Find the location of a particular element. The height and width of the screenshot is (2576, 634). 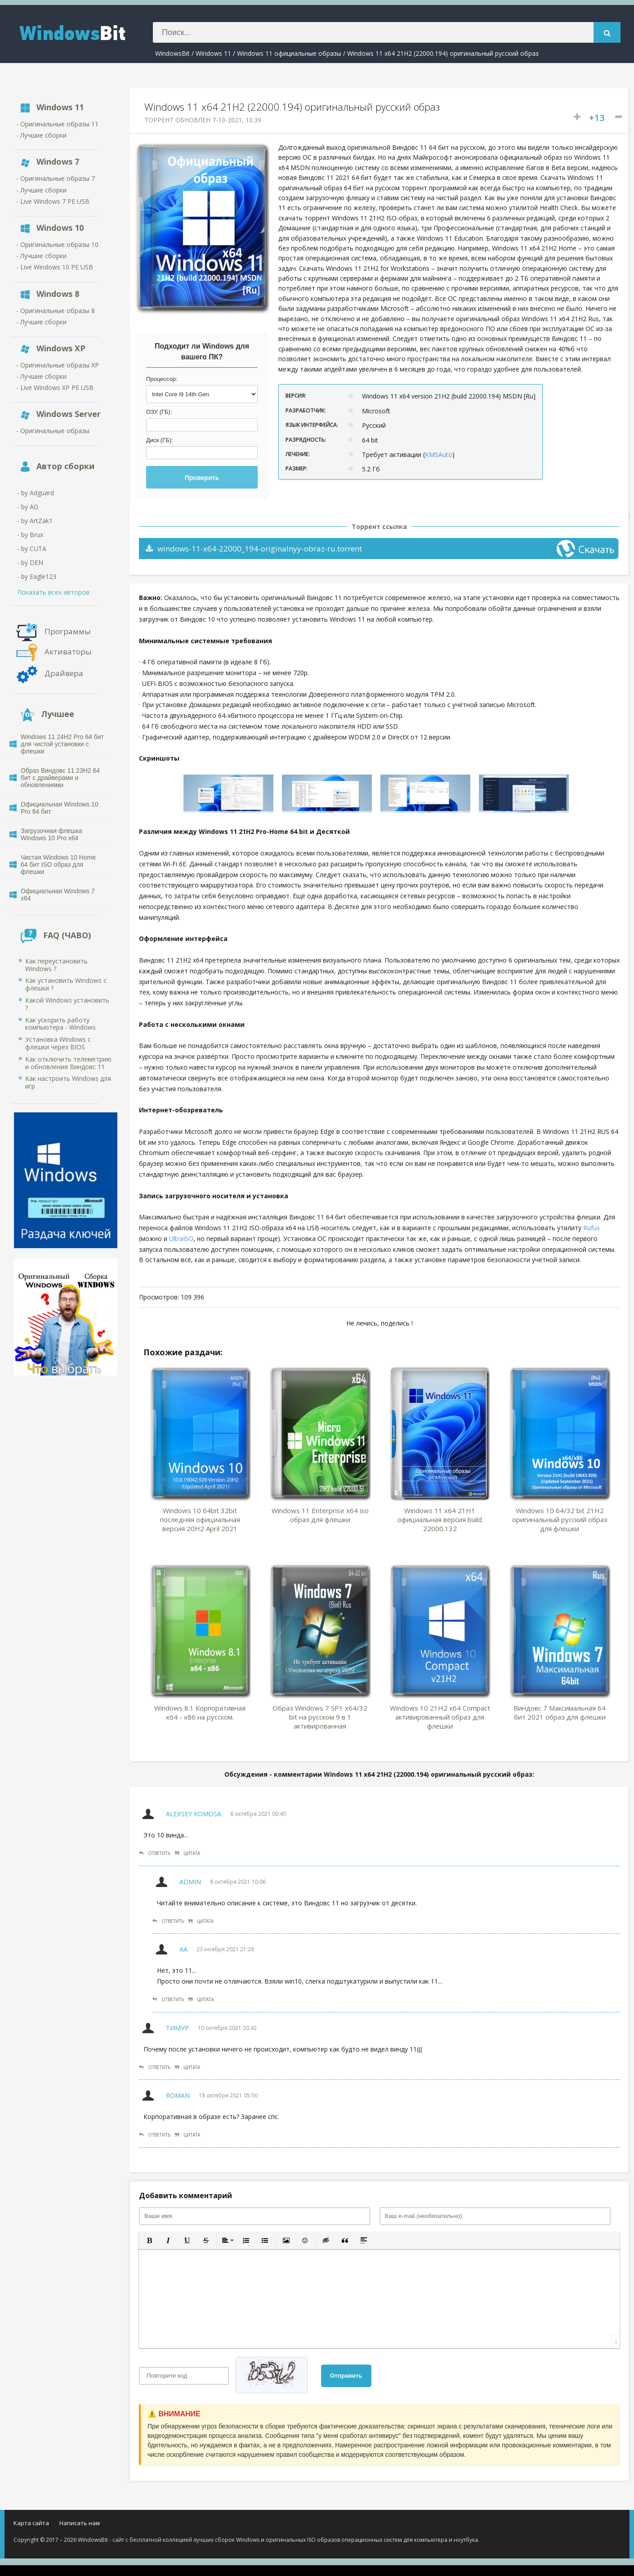

Диск (ГБ): is located at coordinates (159, 440).